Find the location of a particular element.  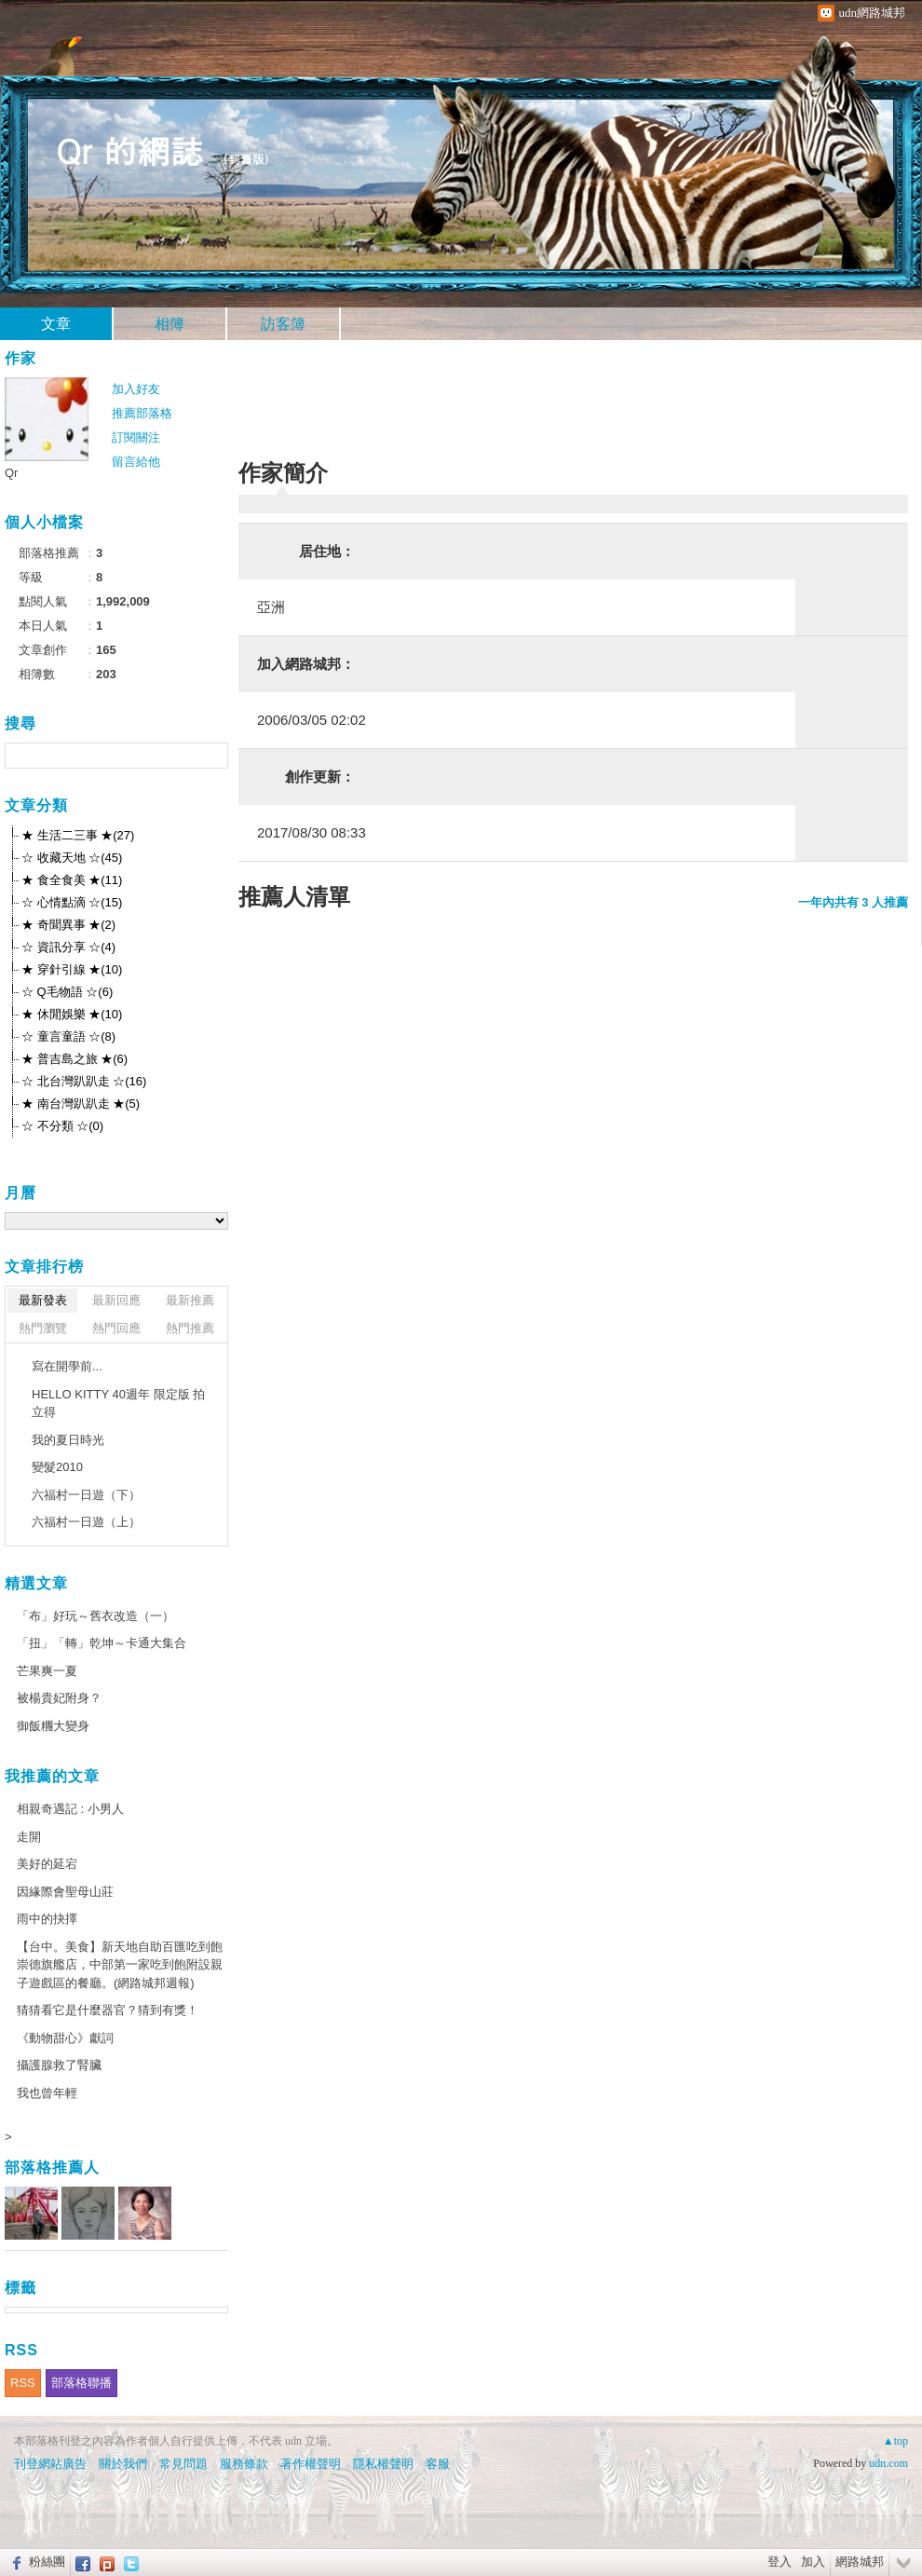

訂閱關注 is located at coordinates (136, 437).